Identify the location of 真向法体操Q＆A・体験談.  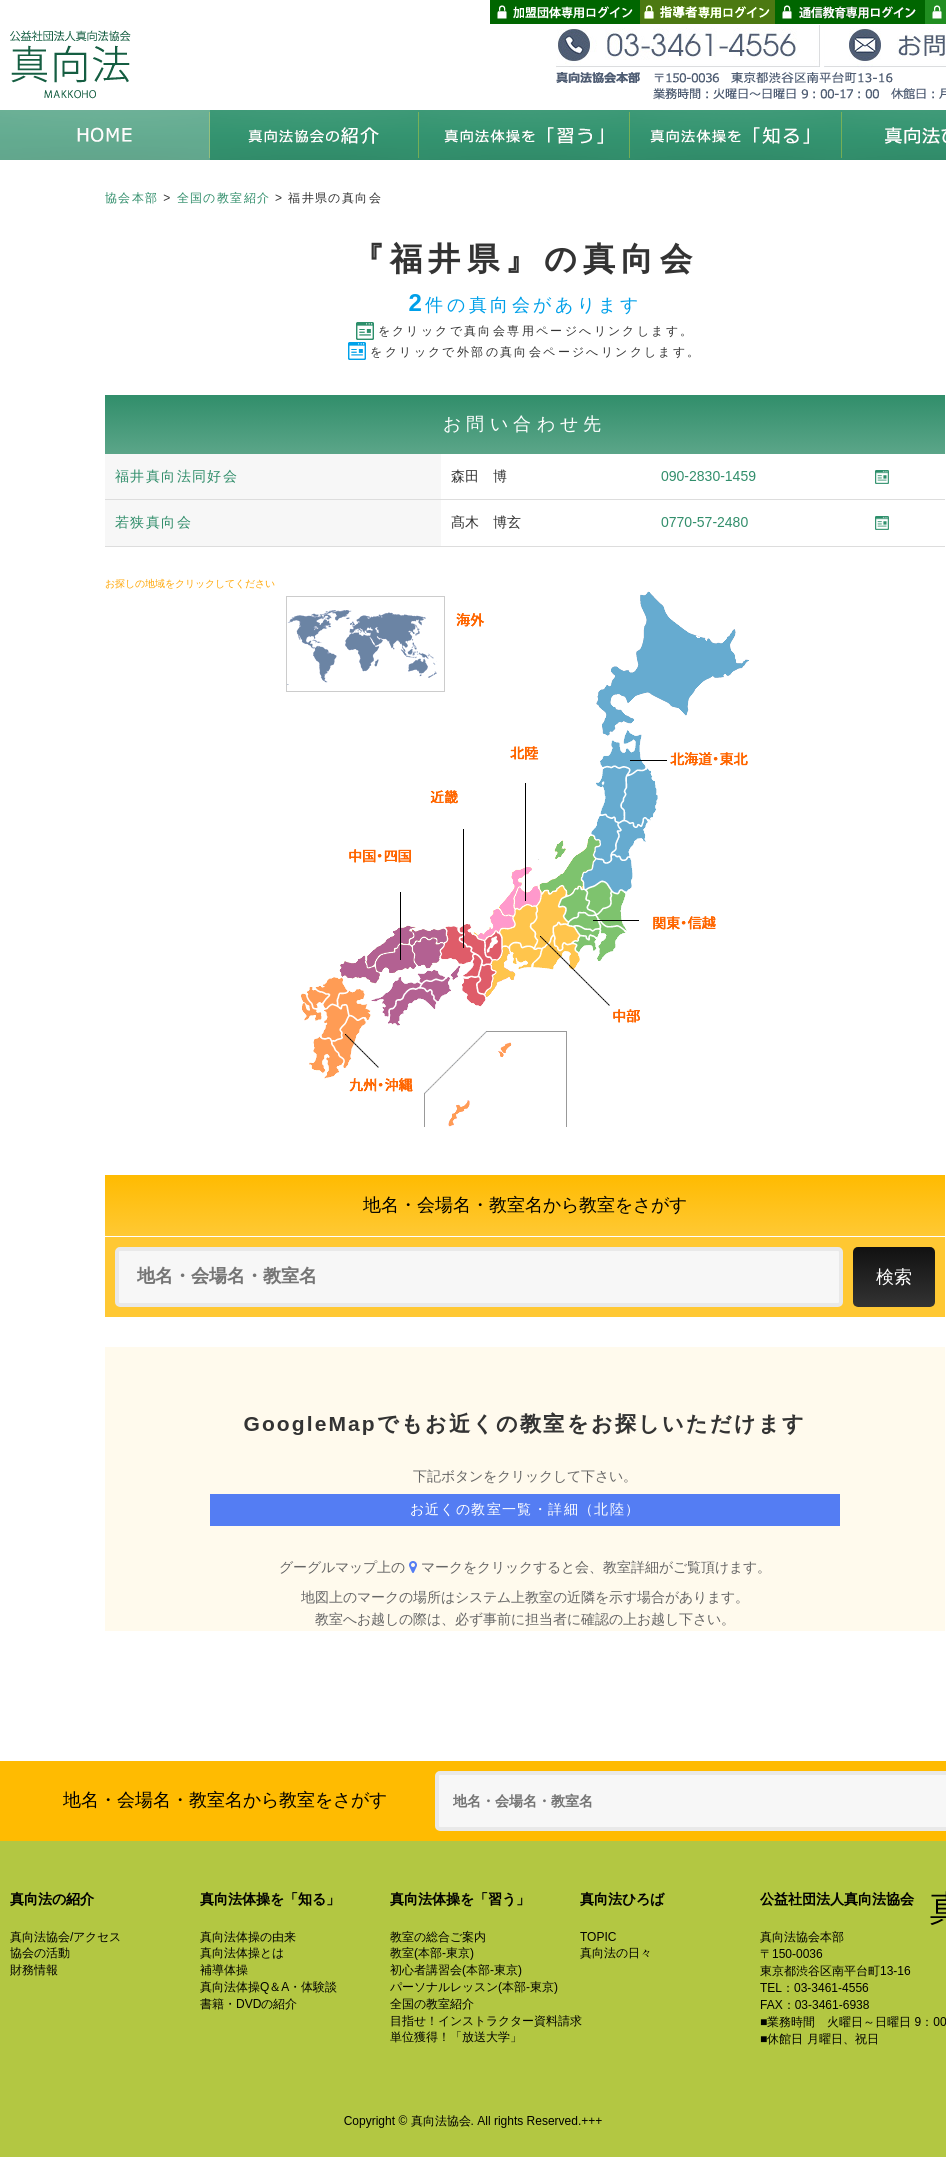
(268, 1987).